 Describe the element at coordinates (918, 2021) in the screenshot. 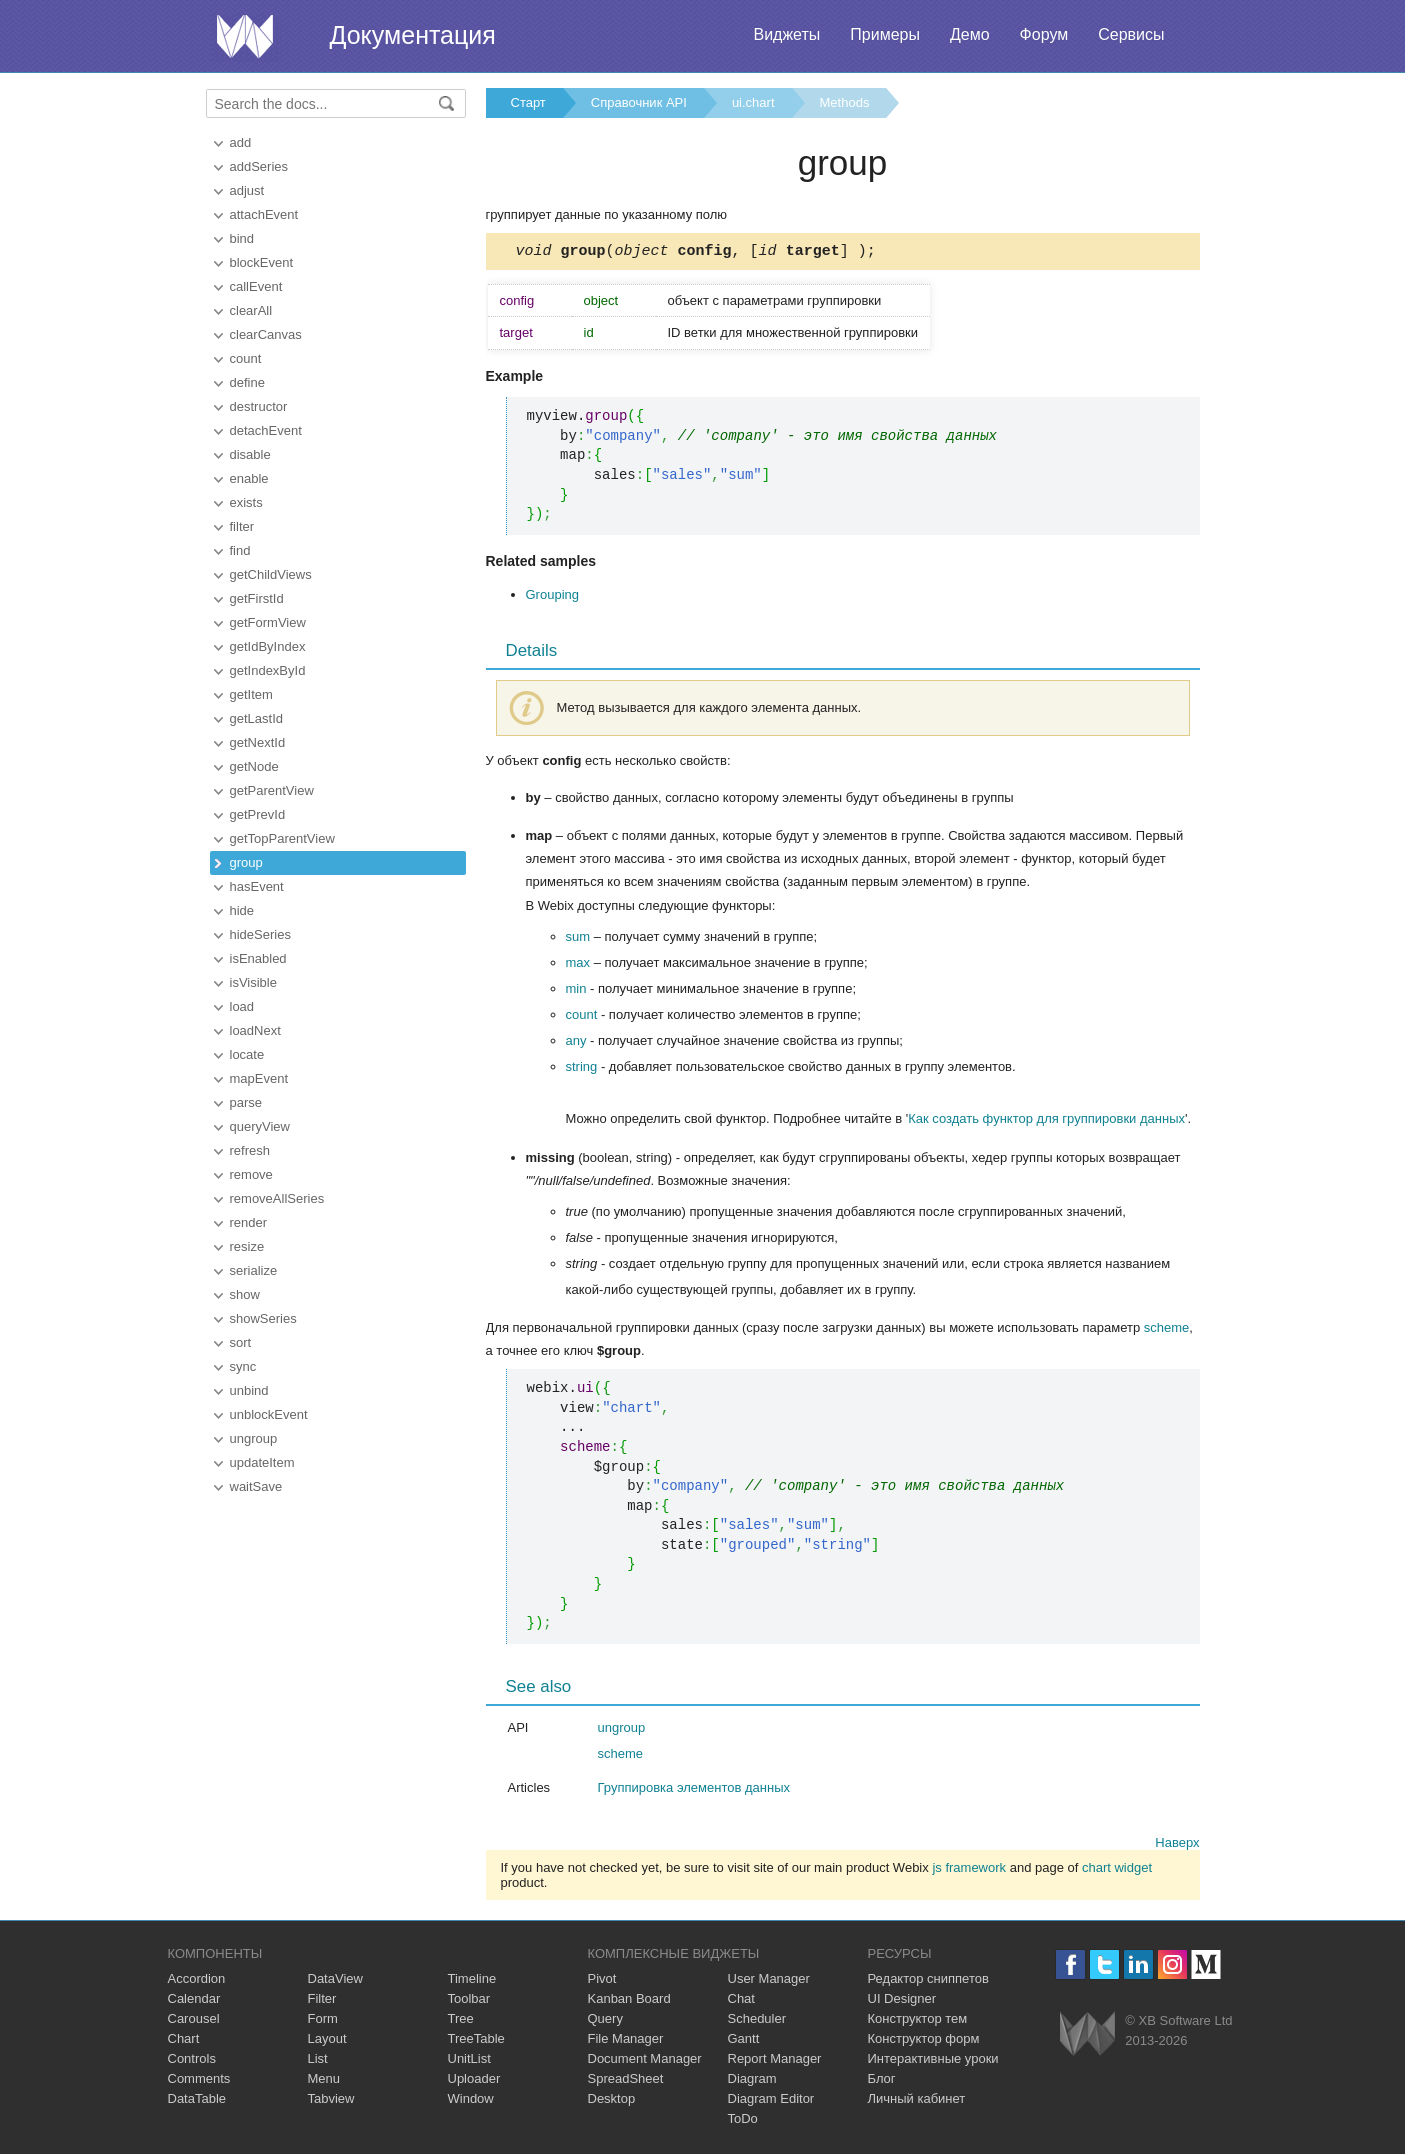

I see `Конструктор тем` at that location.